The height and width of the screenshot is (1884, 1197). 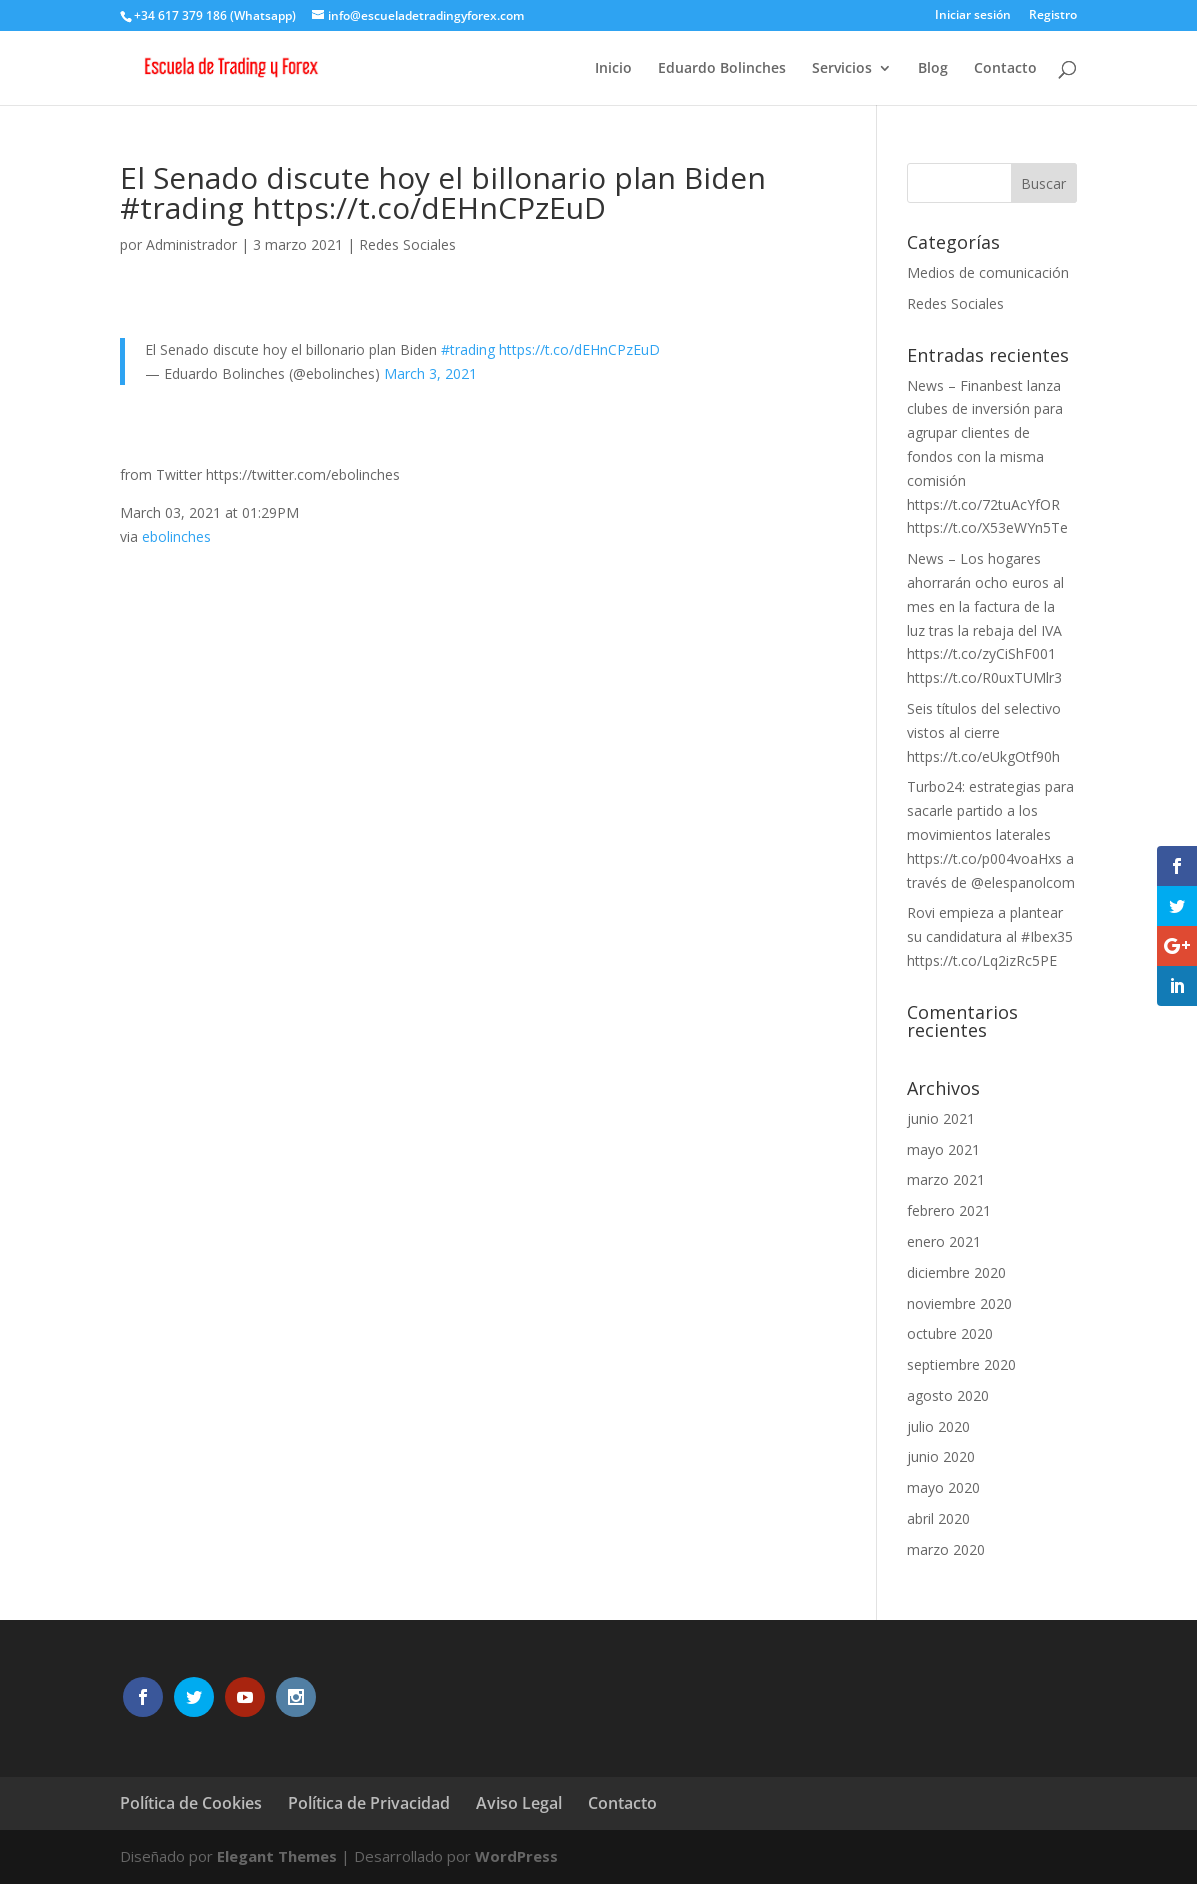 I want to click on Registro, so click(x=1053, y=16).